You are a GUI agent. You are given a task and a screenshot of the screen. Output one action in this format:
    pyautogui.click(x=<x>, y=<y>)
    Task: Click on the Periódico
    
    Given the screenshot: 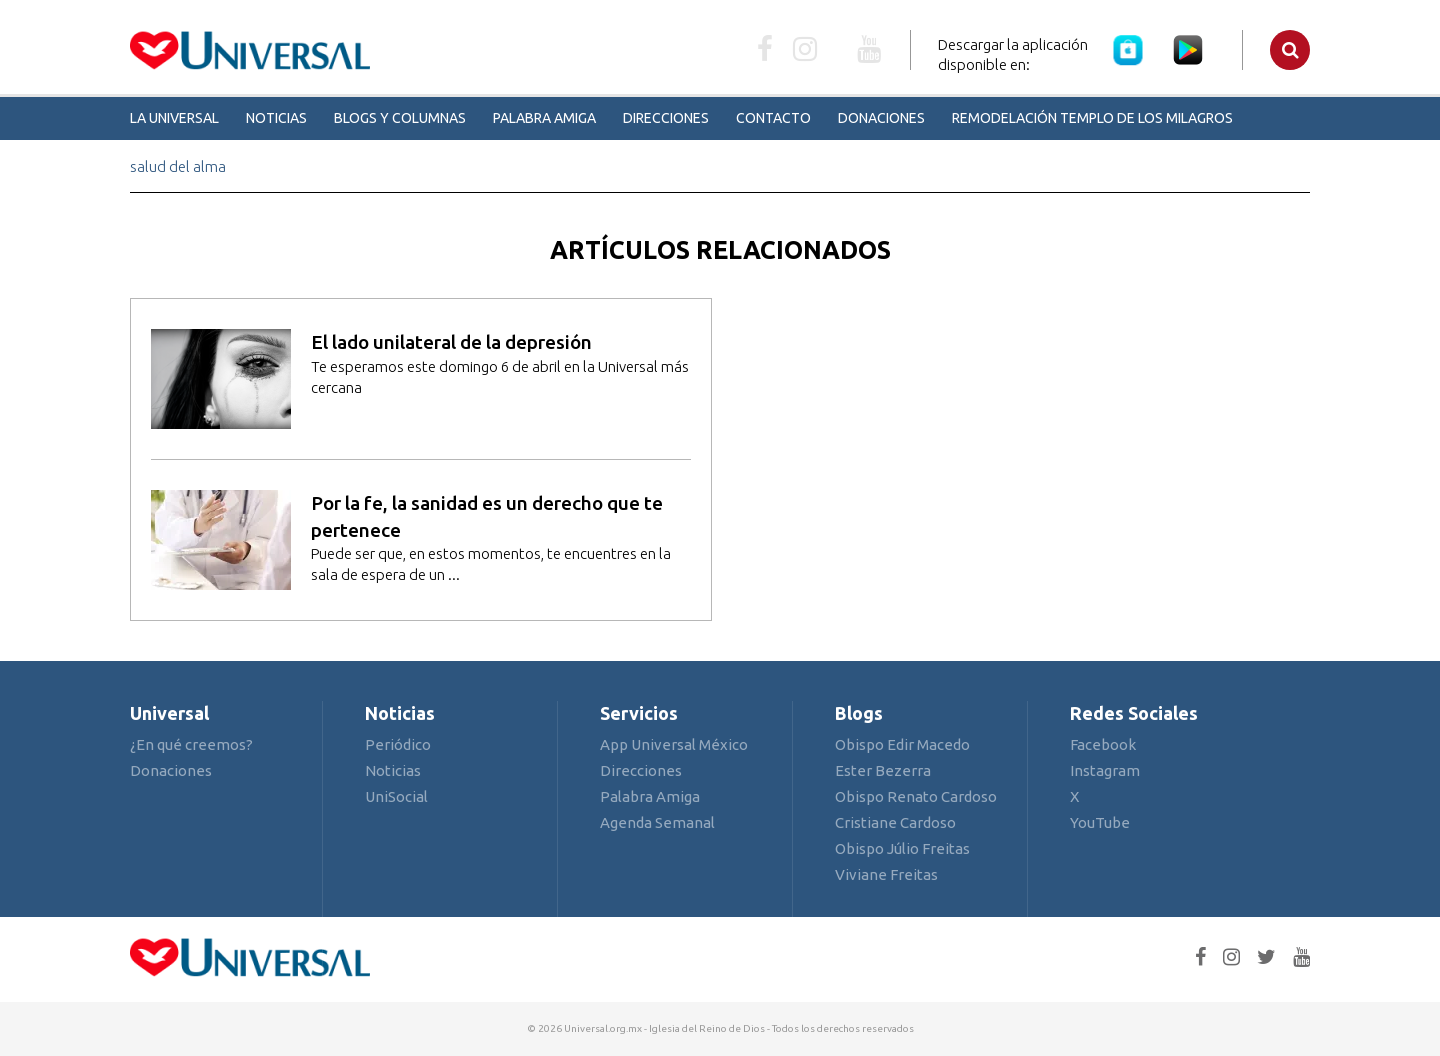 What is the action you would take?
    pyautogui.click(x=398, y=744)
    